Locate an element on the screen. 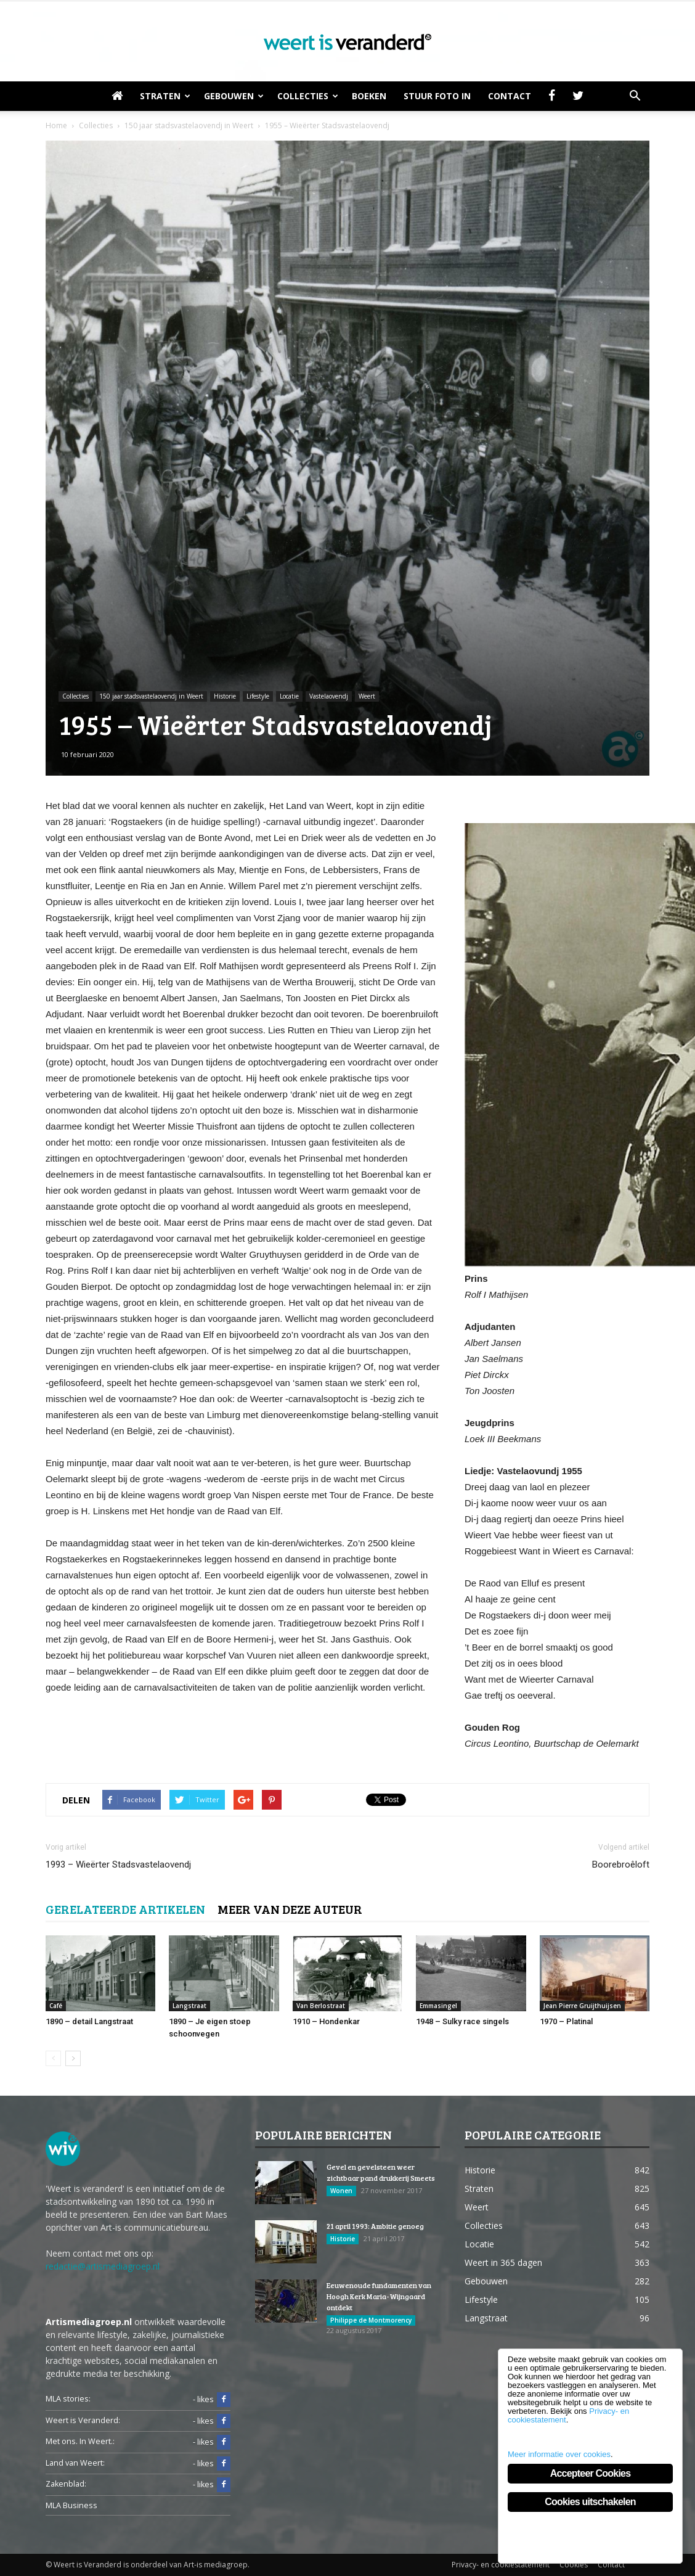 The height and width of the screenshot is (2576, 695). Weert is Veranderd: is located at coordinates (83, 2420).